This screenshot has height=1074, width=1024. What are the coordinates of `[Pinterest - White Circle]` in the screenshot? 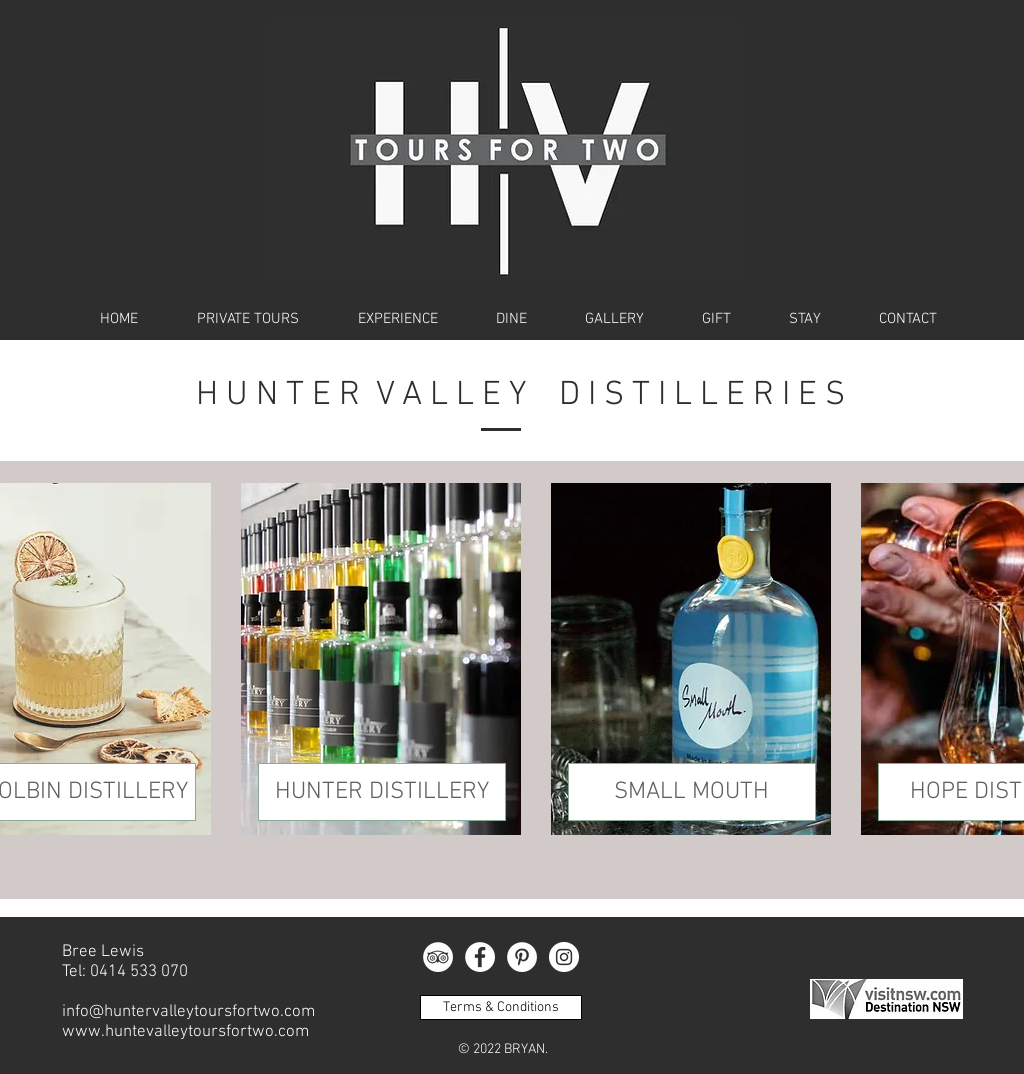 It's located at (522, 957).